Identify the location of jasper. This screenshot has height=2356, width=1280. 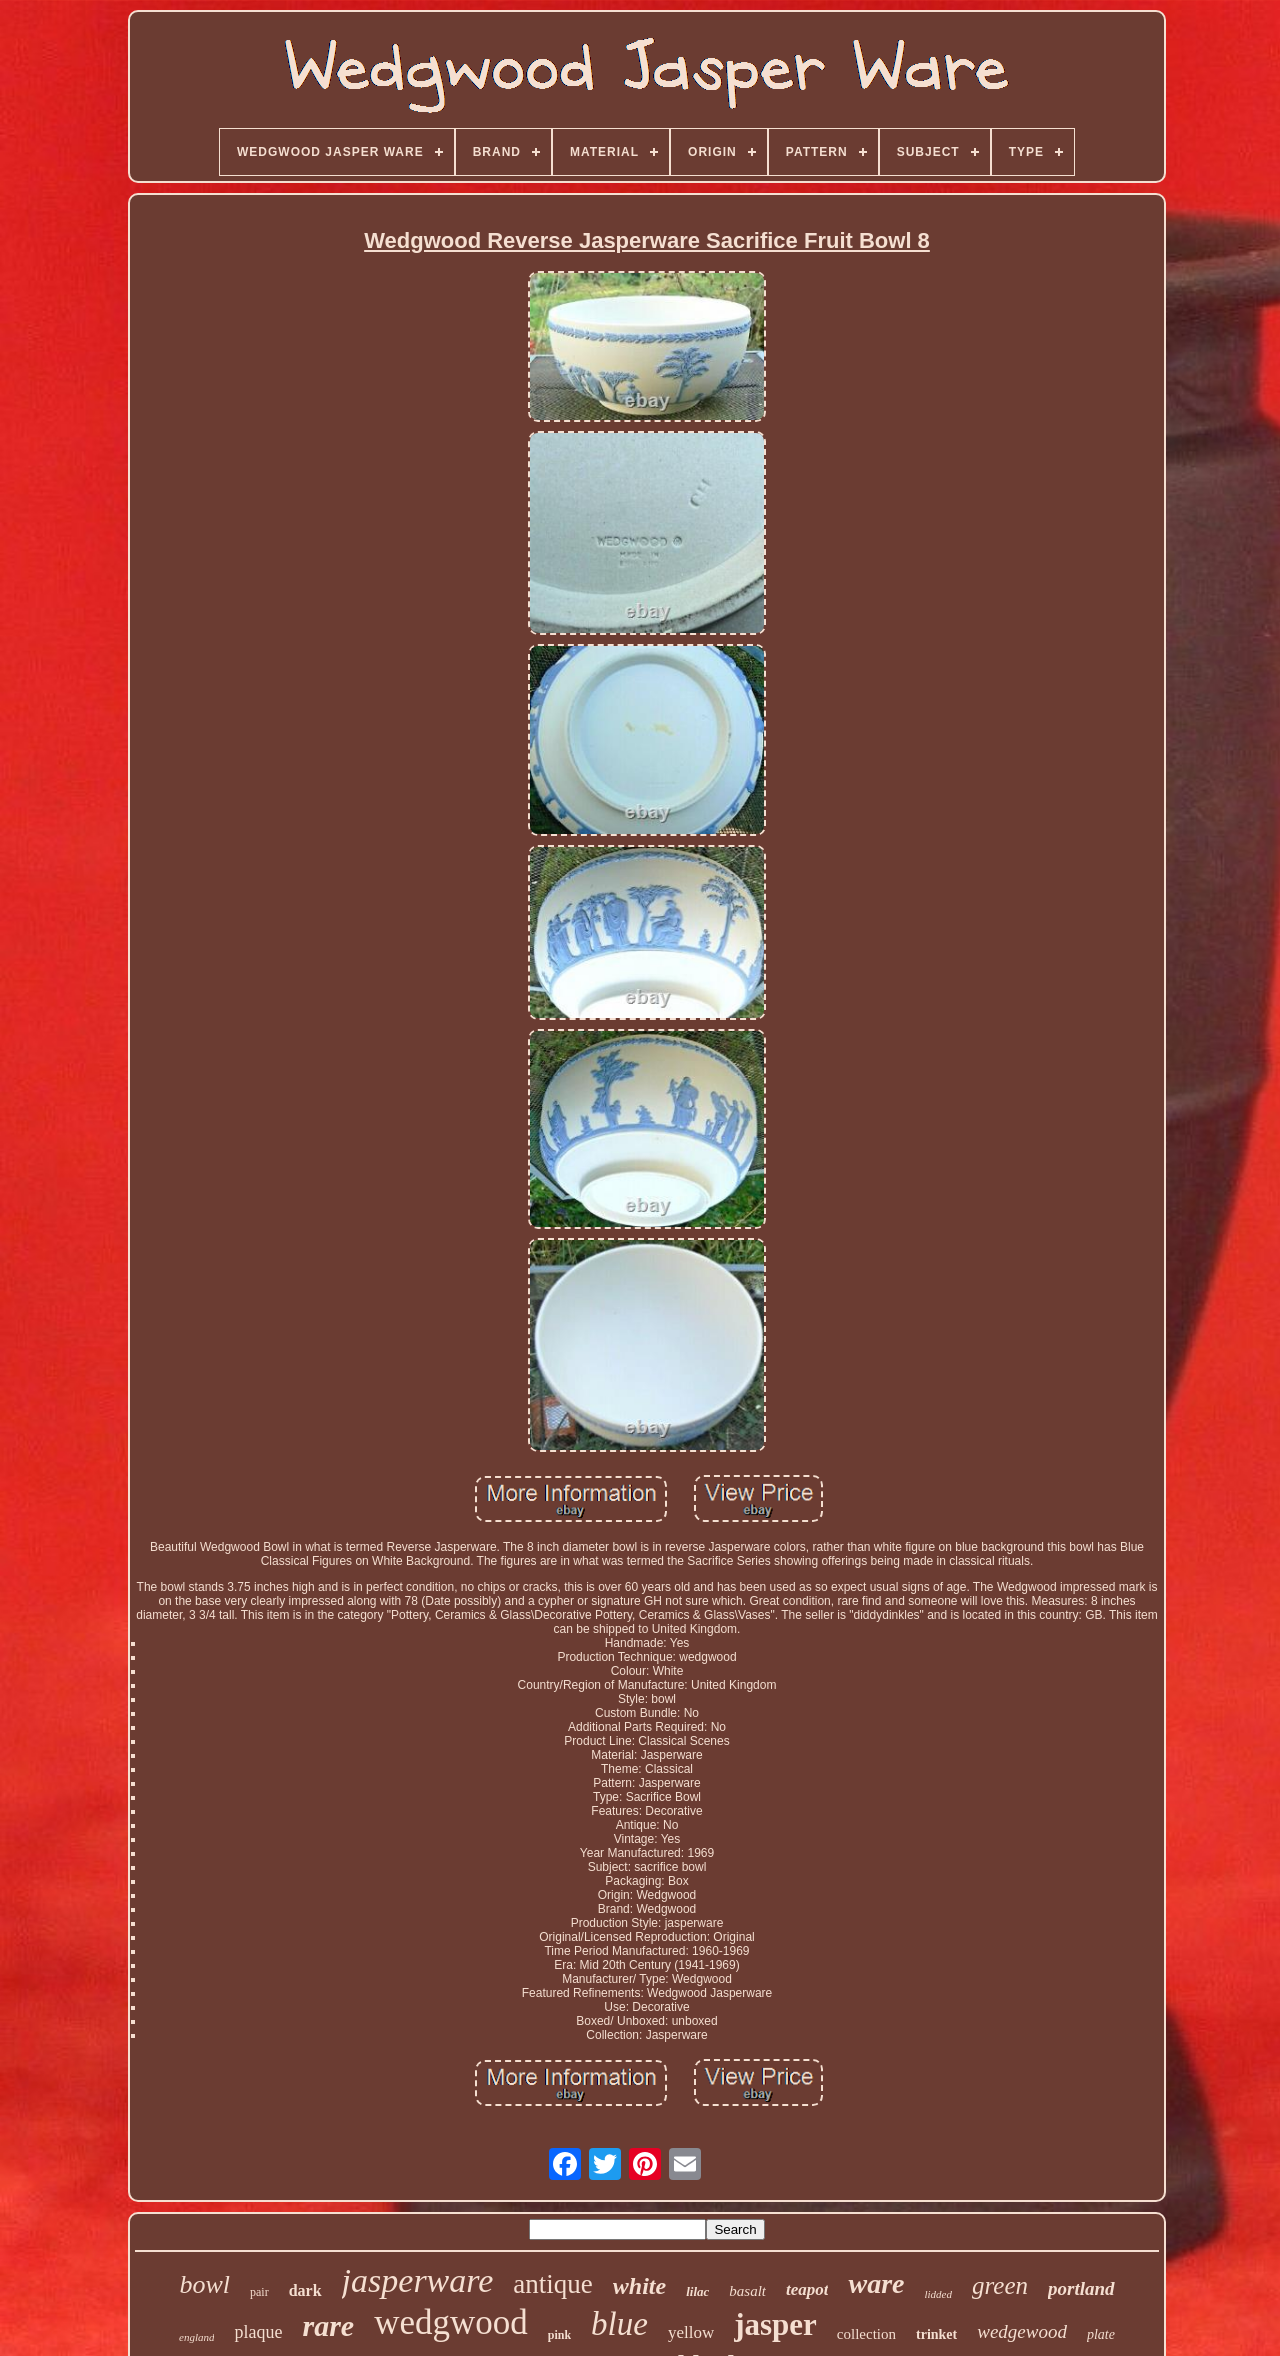
(775, 2324).